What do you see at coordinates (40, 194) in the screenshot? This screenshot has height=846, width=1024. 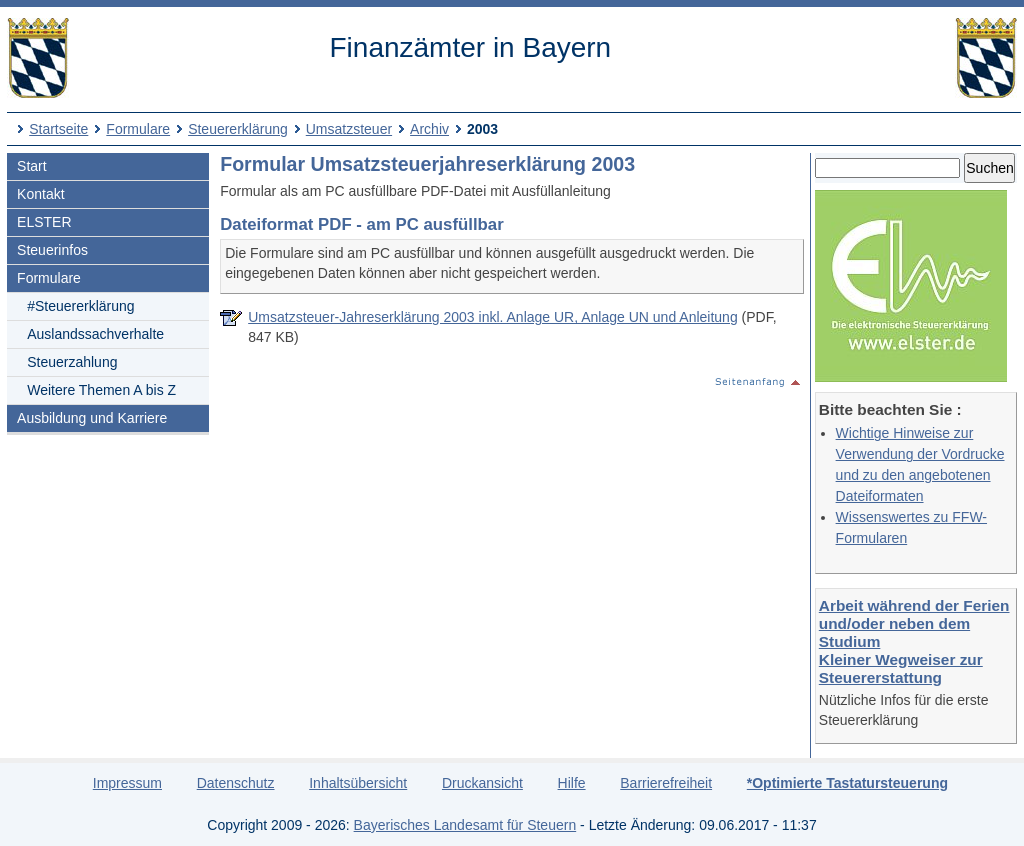 I see `Kontakt` at bounding box center [40, 194].